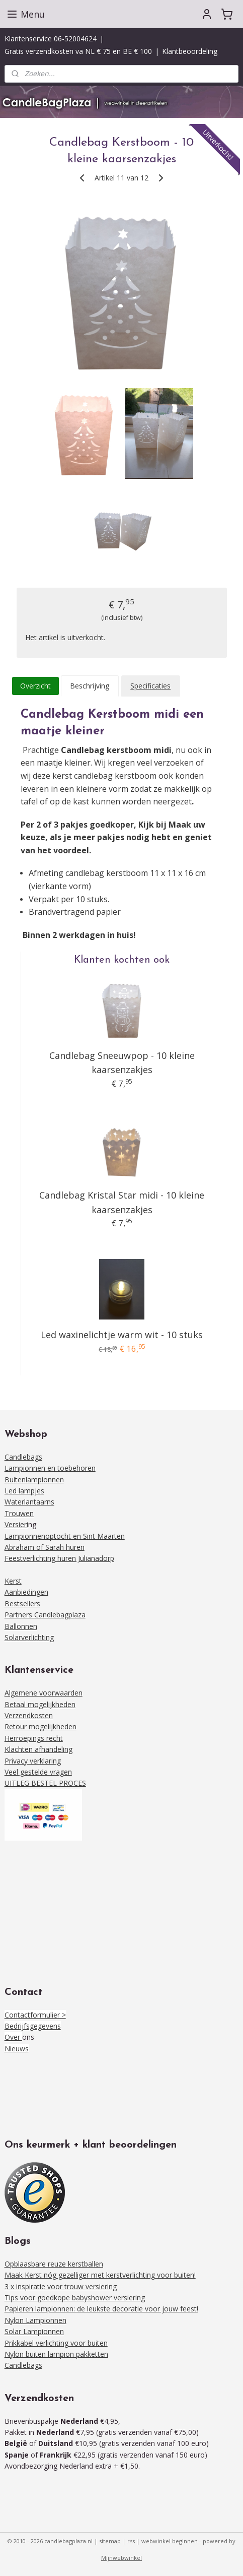 Image resolution: width=243 pixels, height=2576 pixels. Describe the element at coordinates (65, 1536) in the screenshot. I see `Lampionnenoptocht en Sint Maarten` at that location.